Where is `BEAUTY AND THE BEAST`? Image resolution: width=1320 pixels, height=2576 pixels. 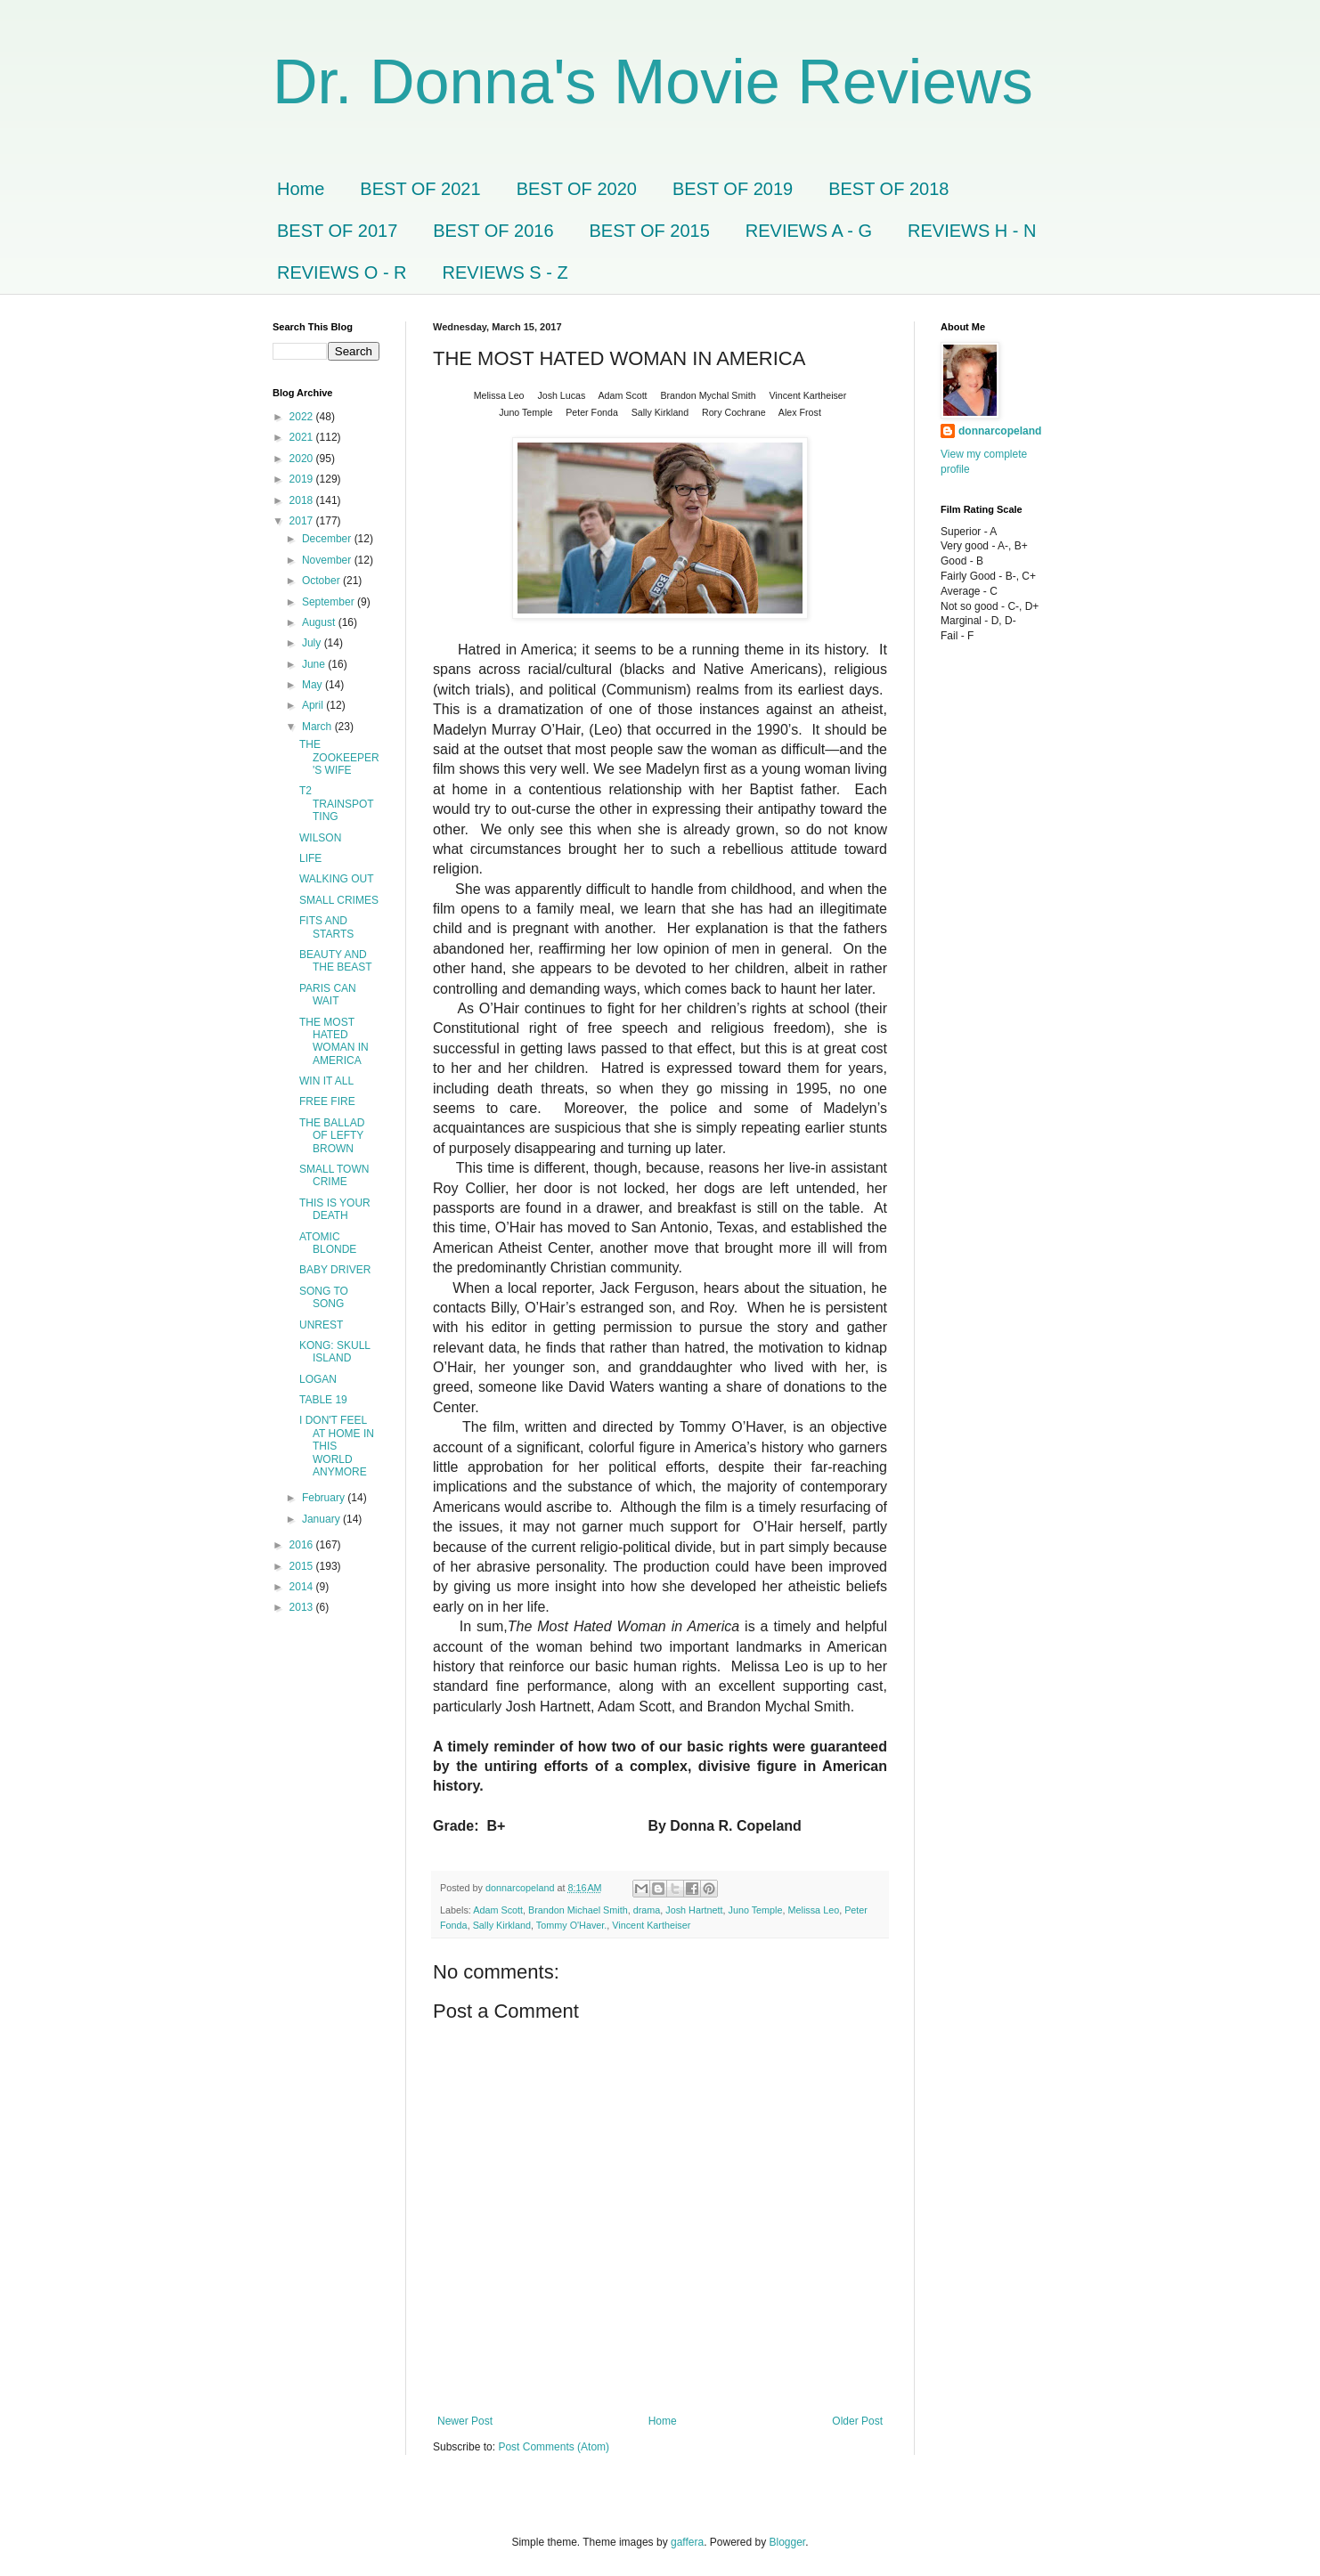 BEAUTY AND THE BEAST is located at coordinates (335, 960).